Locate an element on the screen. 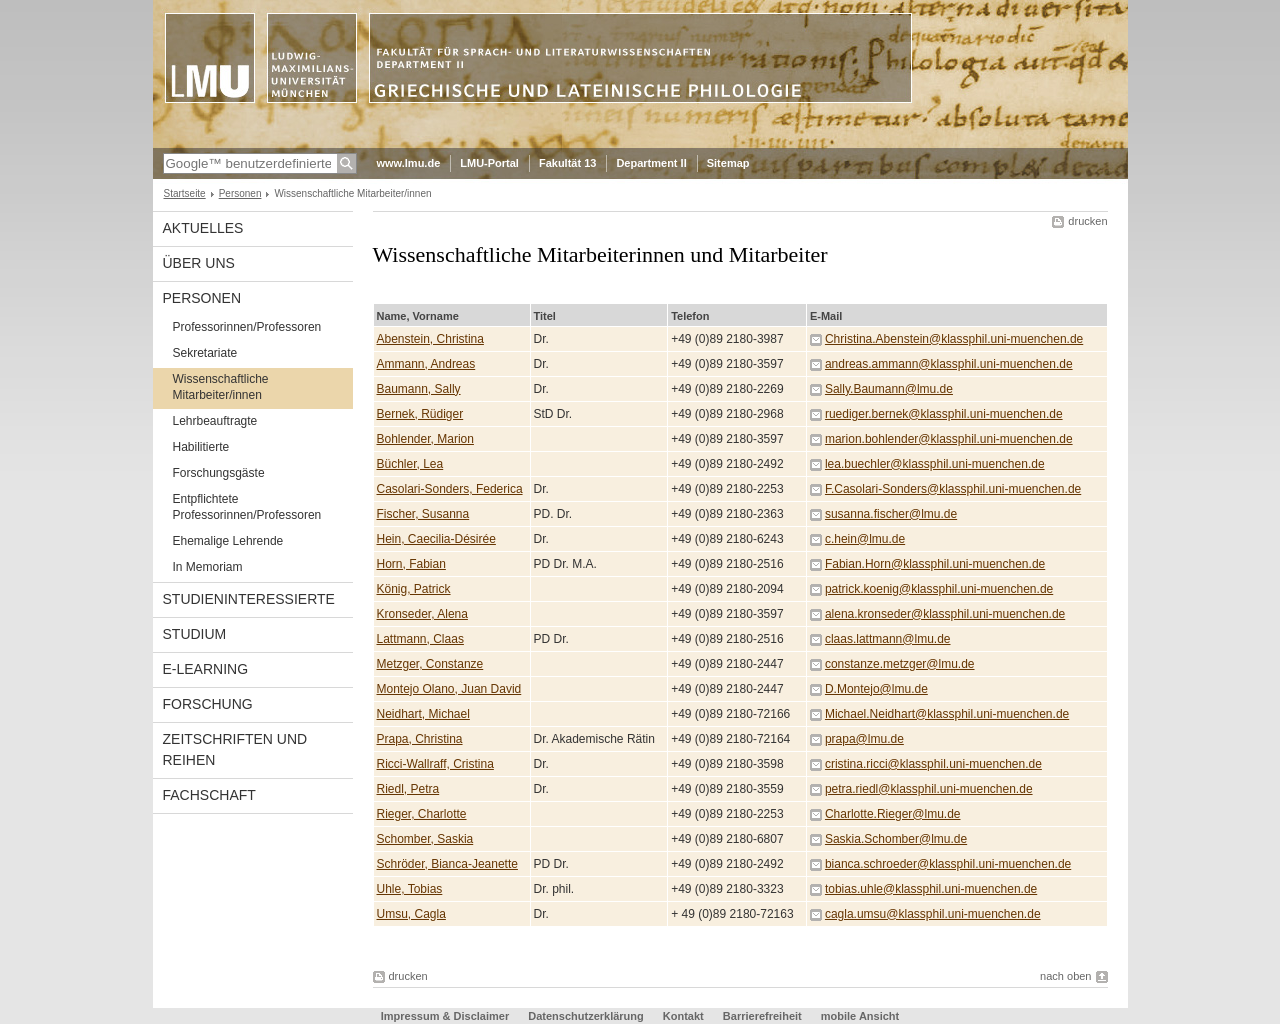 The image size is (1280, 1024). D.Montejo@lmu.de is located at coordinates (876, 689).